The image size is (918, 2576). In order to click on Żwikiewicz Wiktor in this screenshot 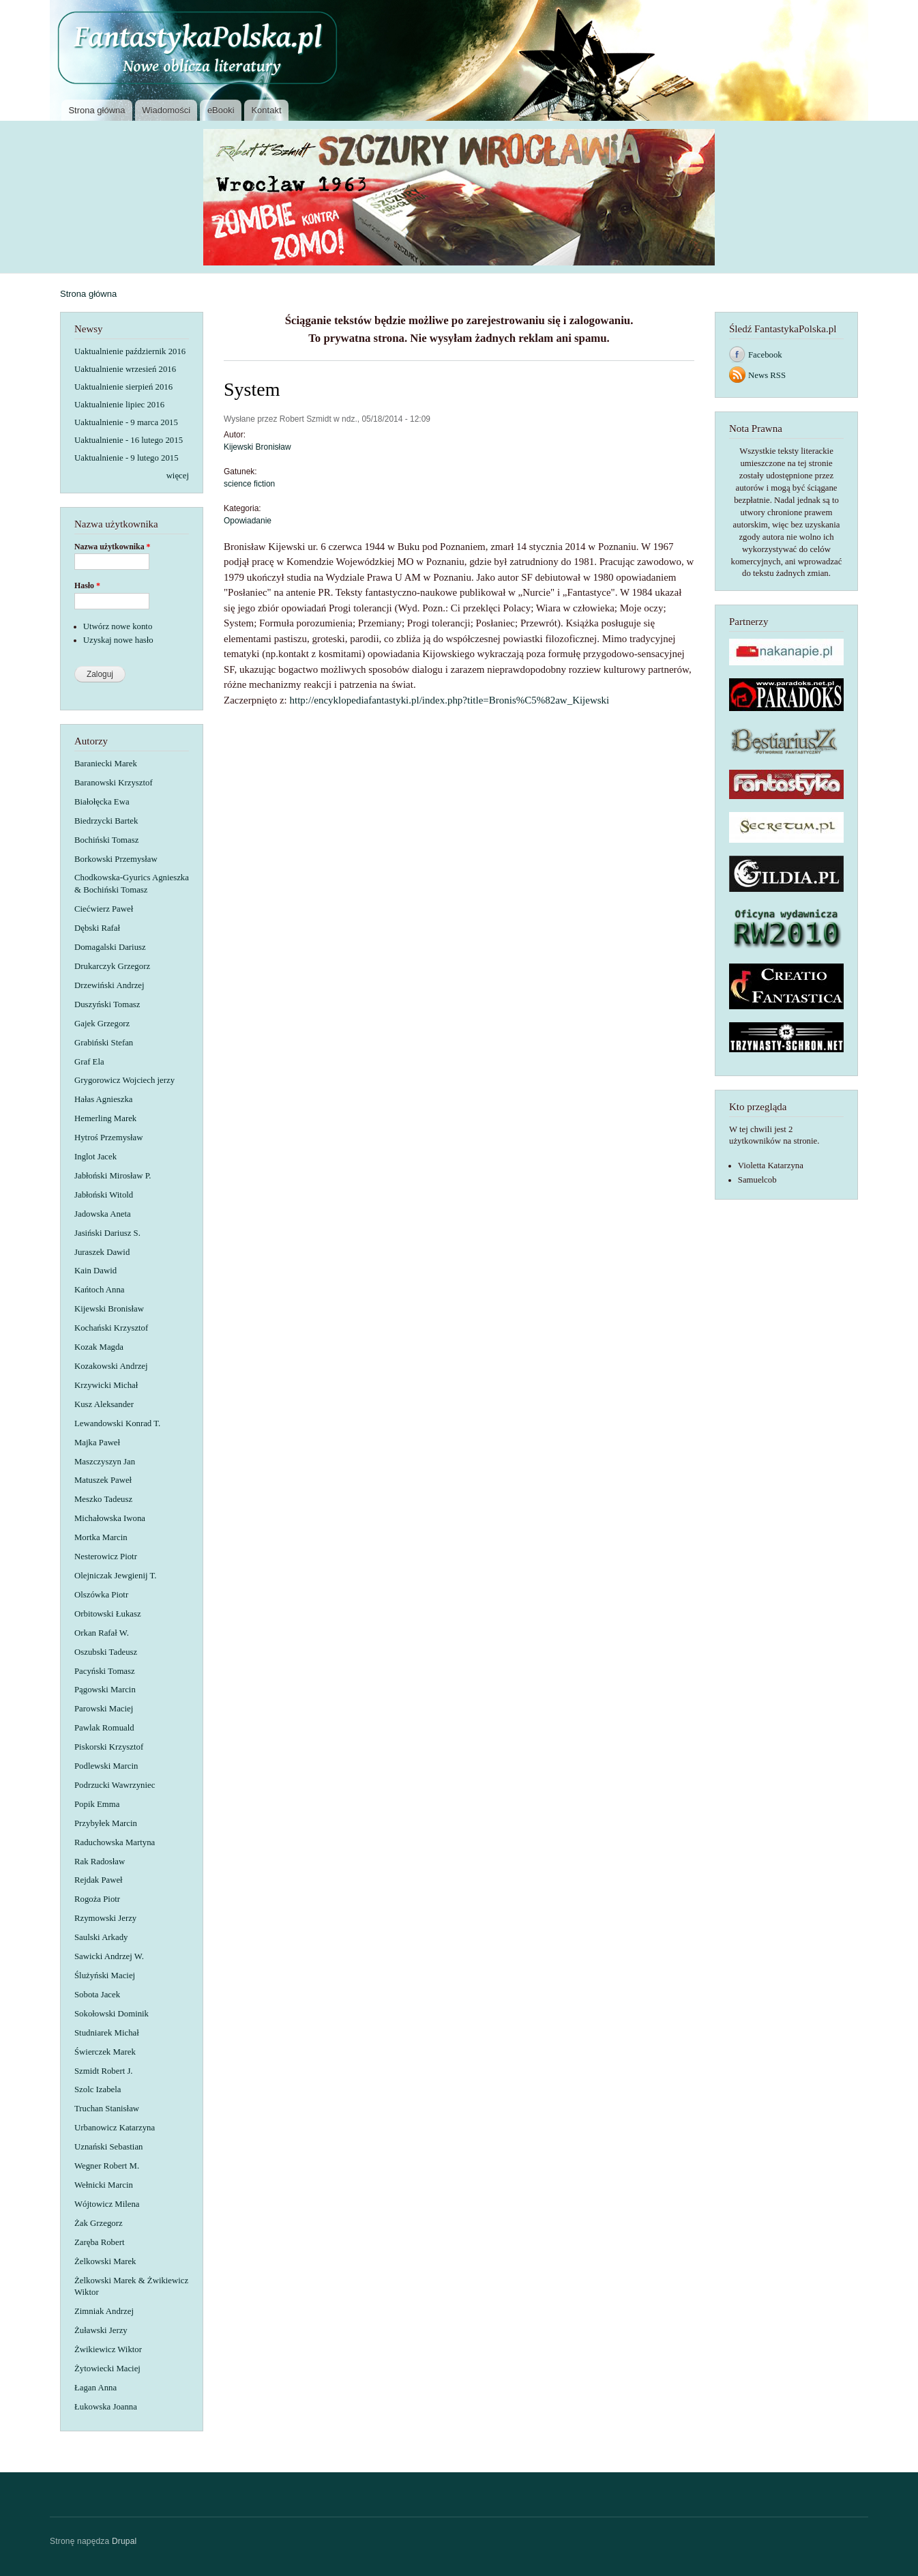, I will do `click(108, 2349)`.